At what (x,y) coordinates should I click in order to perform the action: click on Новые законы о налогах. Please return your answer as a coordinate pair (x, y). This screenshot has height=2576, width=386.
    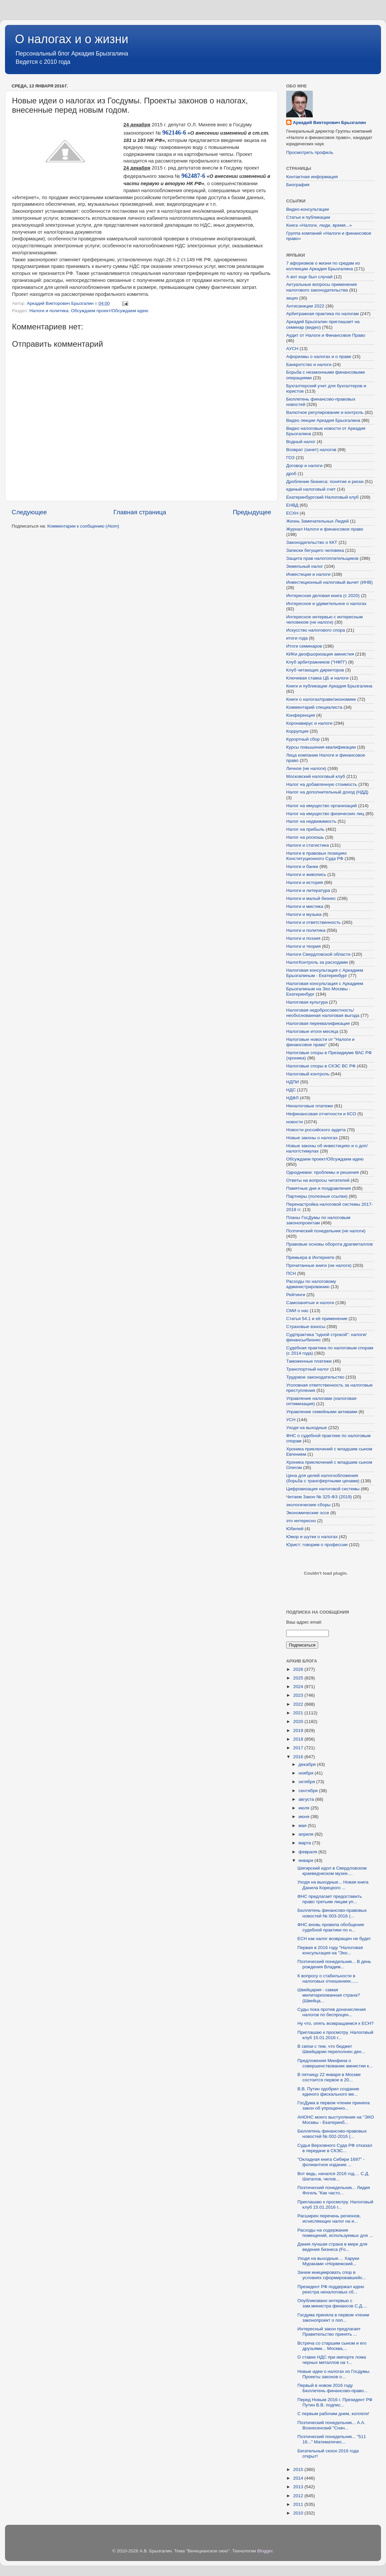
    Looking at the image, I should click on (311, 1137).